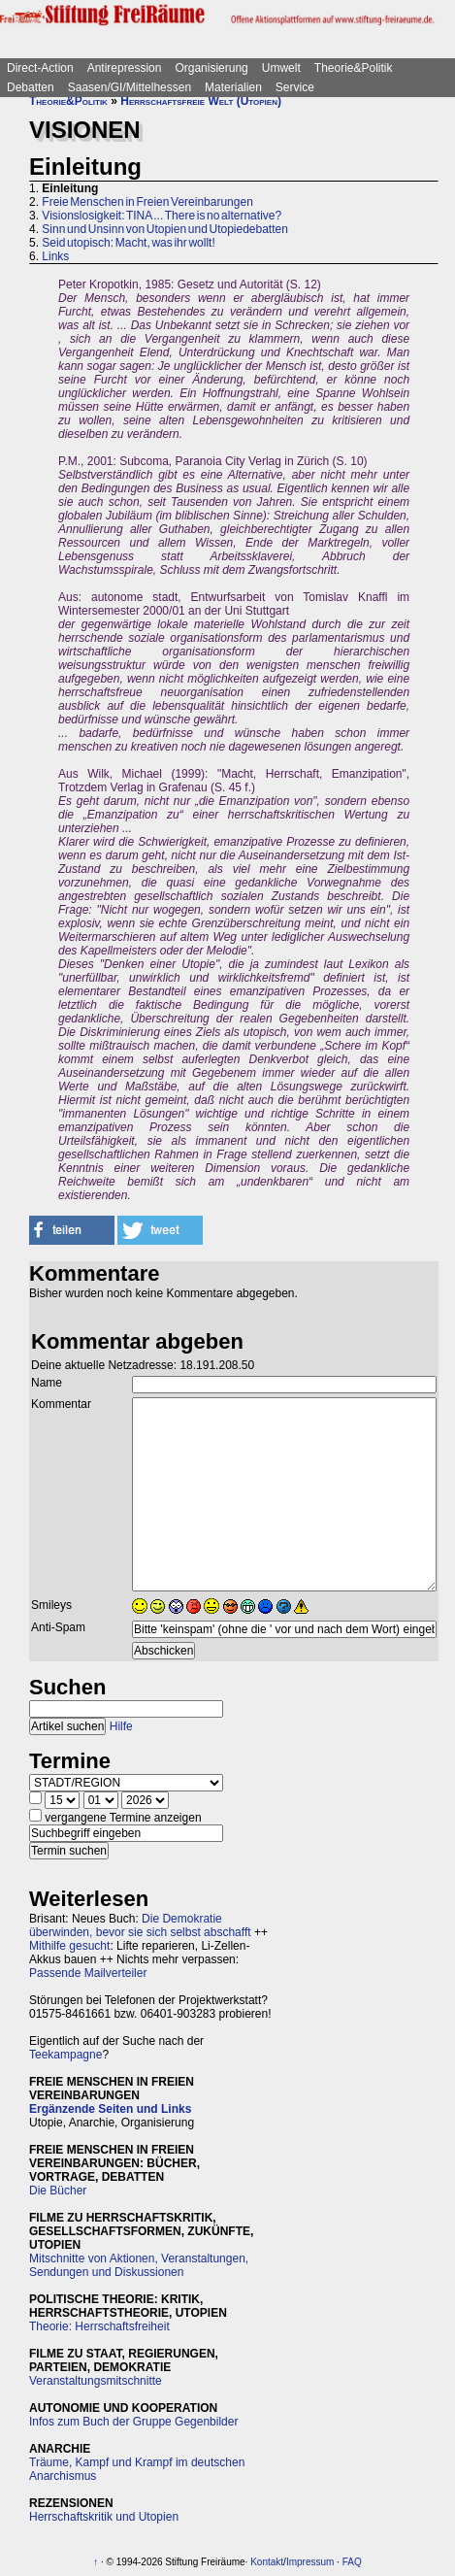  What do you see at coordinates (55, 256) in the screenshot?
I see `Links` at bounding box center [55, 256].